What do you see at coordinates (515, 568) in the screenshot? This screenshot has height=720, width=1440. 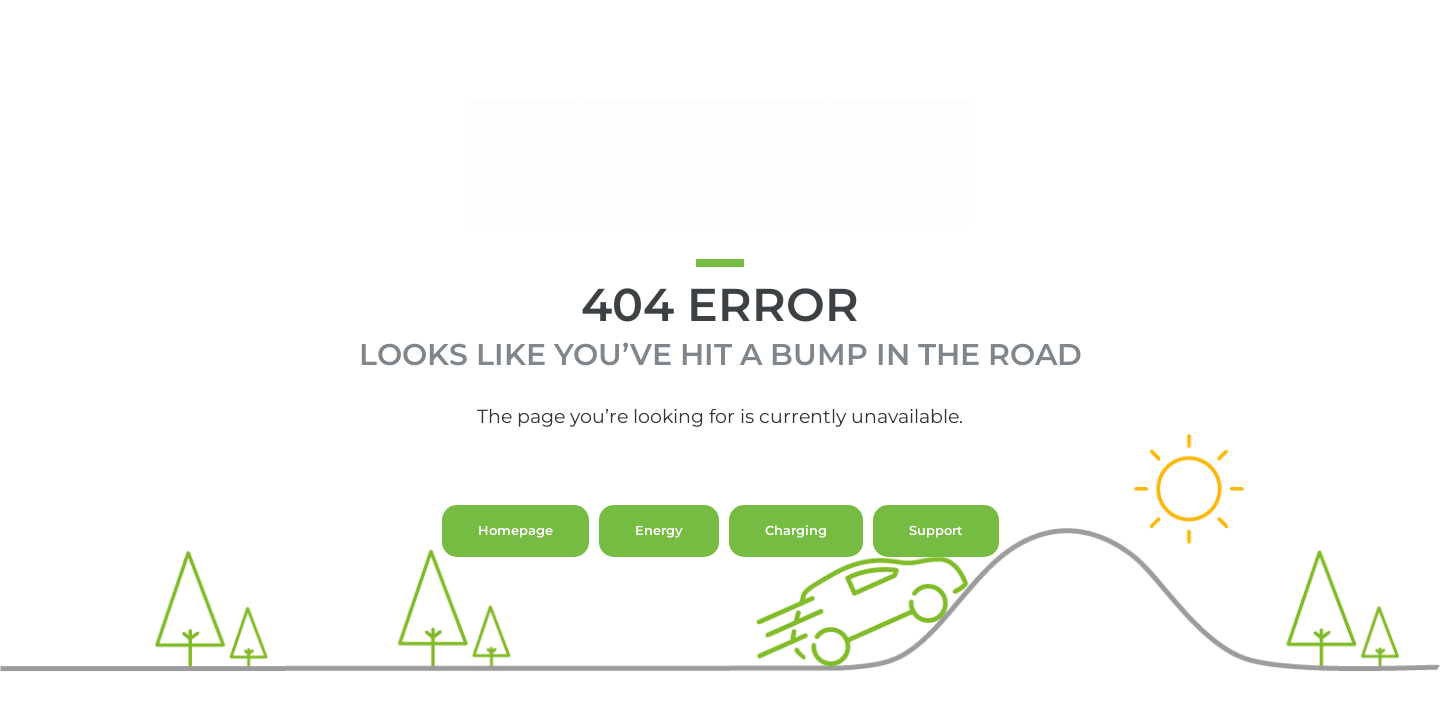 I see `Homepage` at bounding box center [515, 568].